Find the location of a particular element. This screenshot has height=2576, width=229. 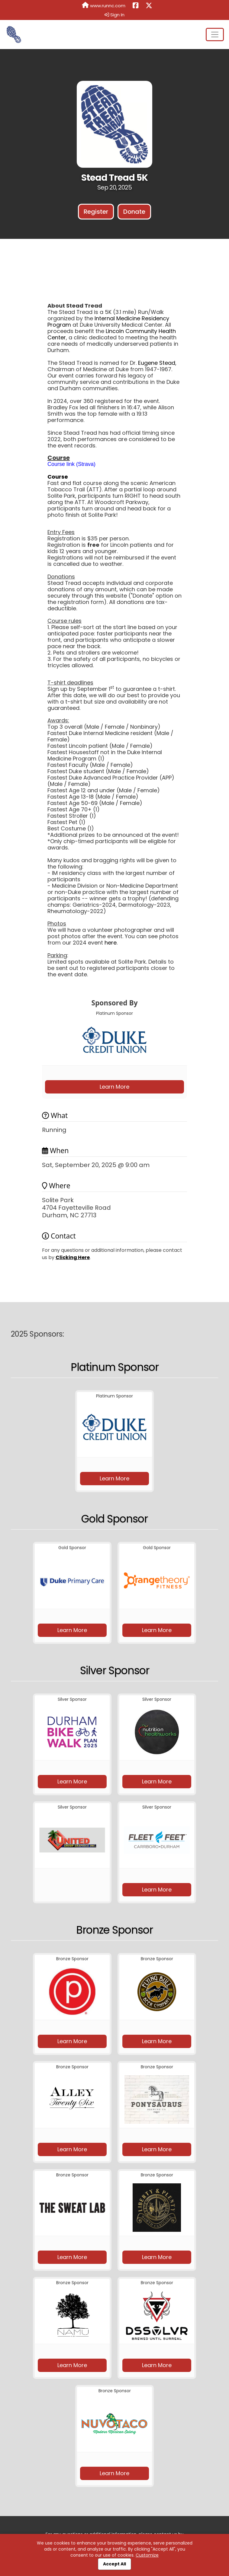

here is located at coordinates (111, 942).